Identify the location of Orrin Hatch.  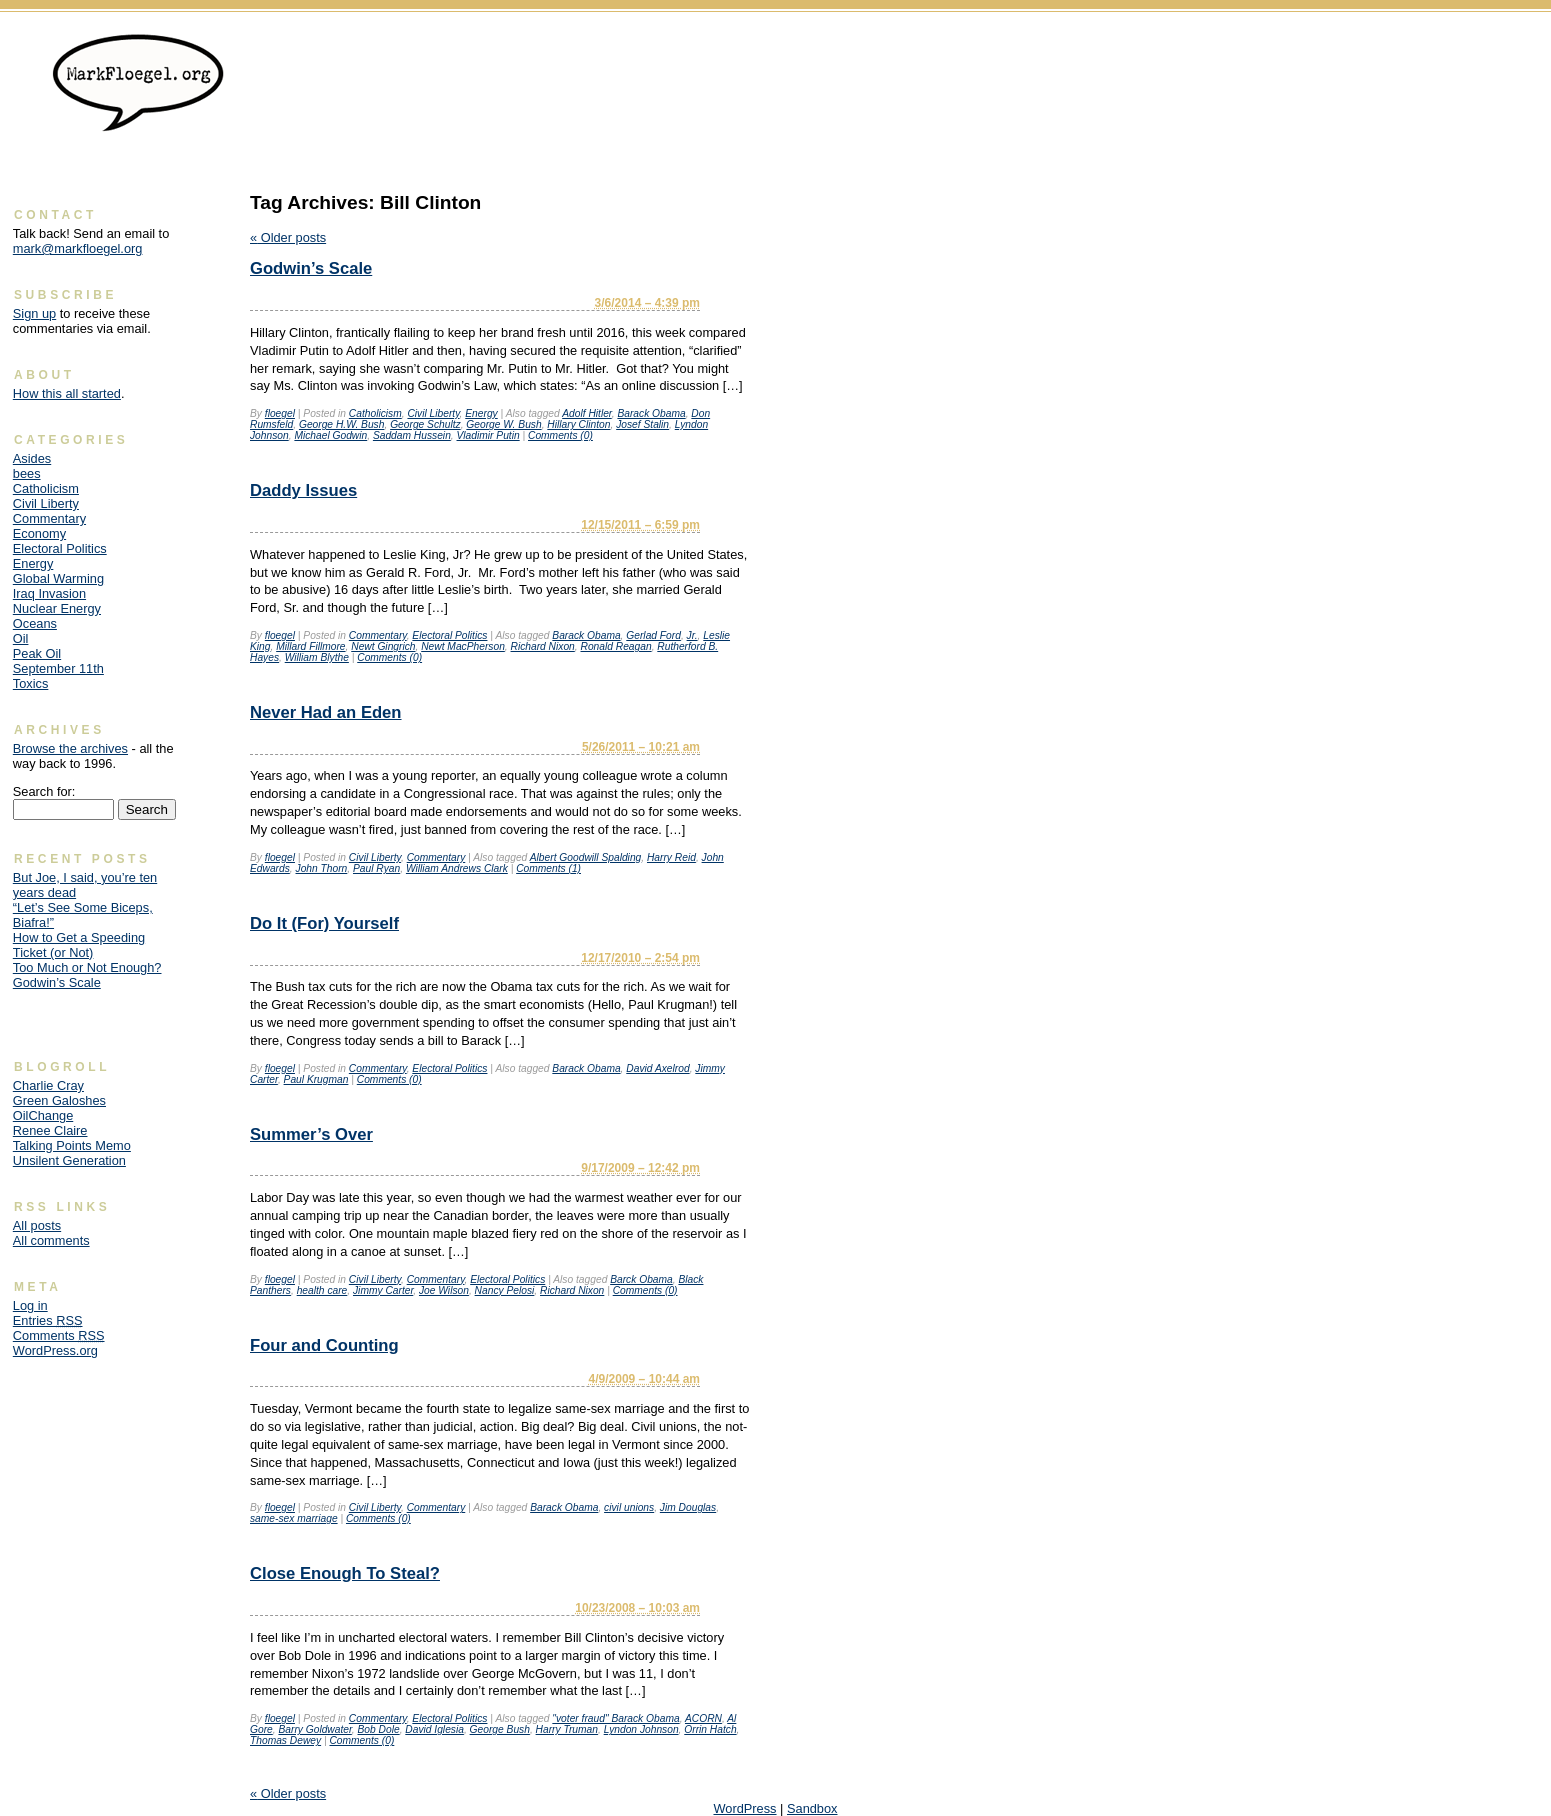
(710, 1729).